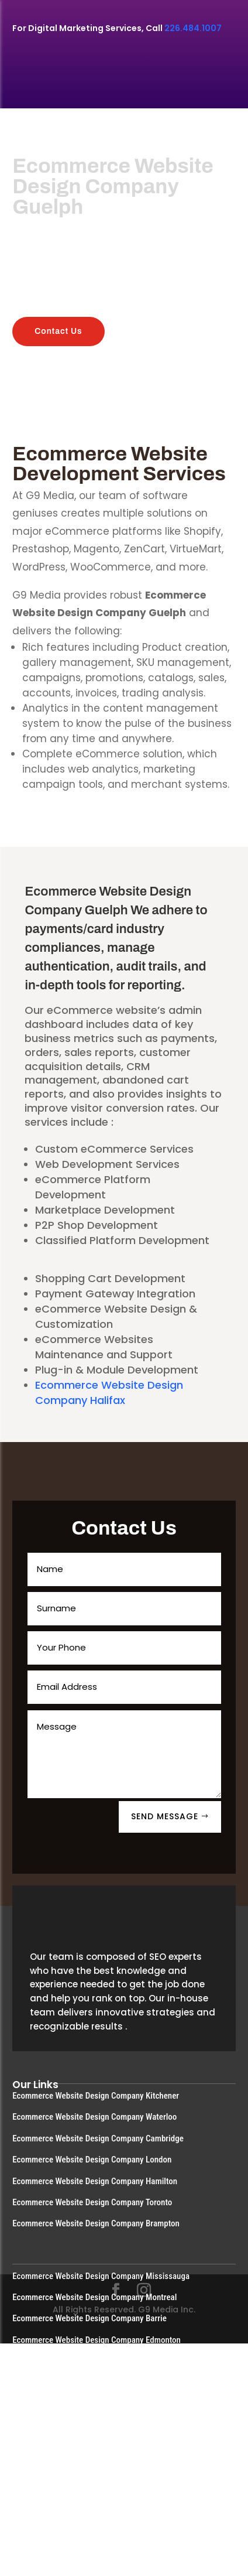 This screenshot has height=2576, width=248. I want to click on Contact Us, so click(58, 331).